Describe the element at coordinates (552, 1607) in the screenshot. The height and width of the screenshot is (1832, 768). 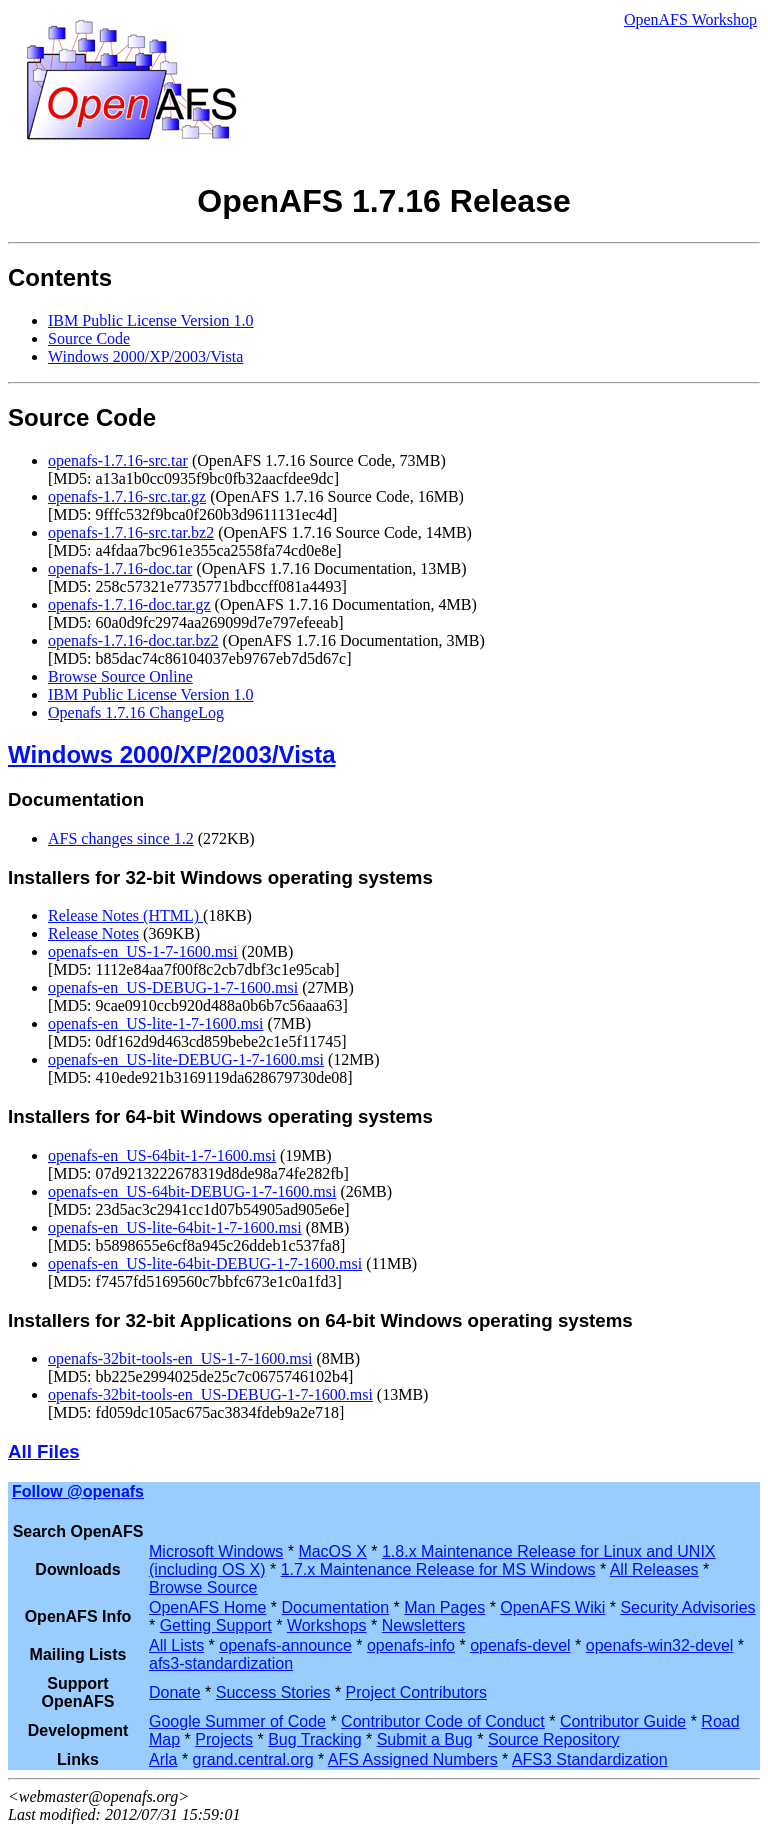
I see `OpenAFS Wiki` at that location.